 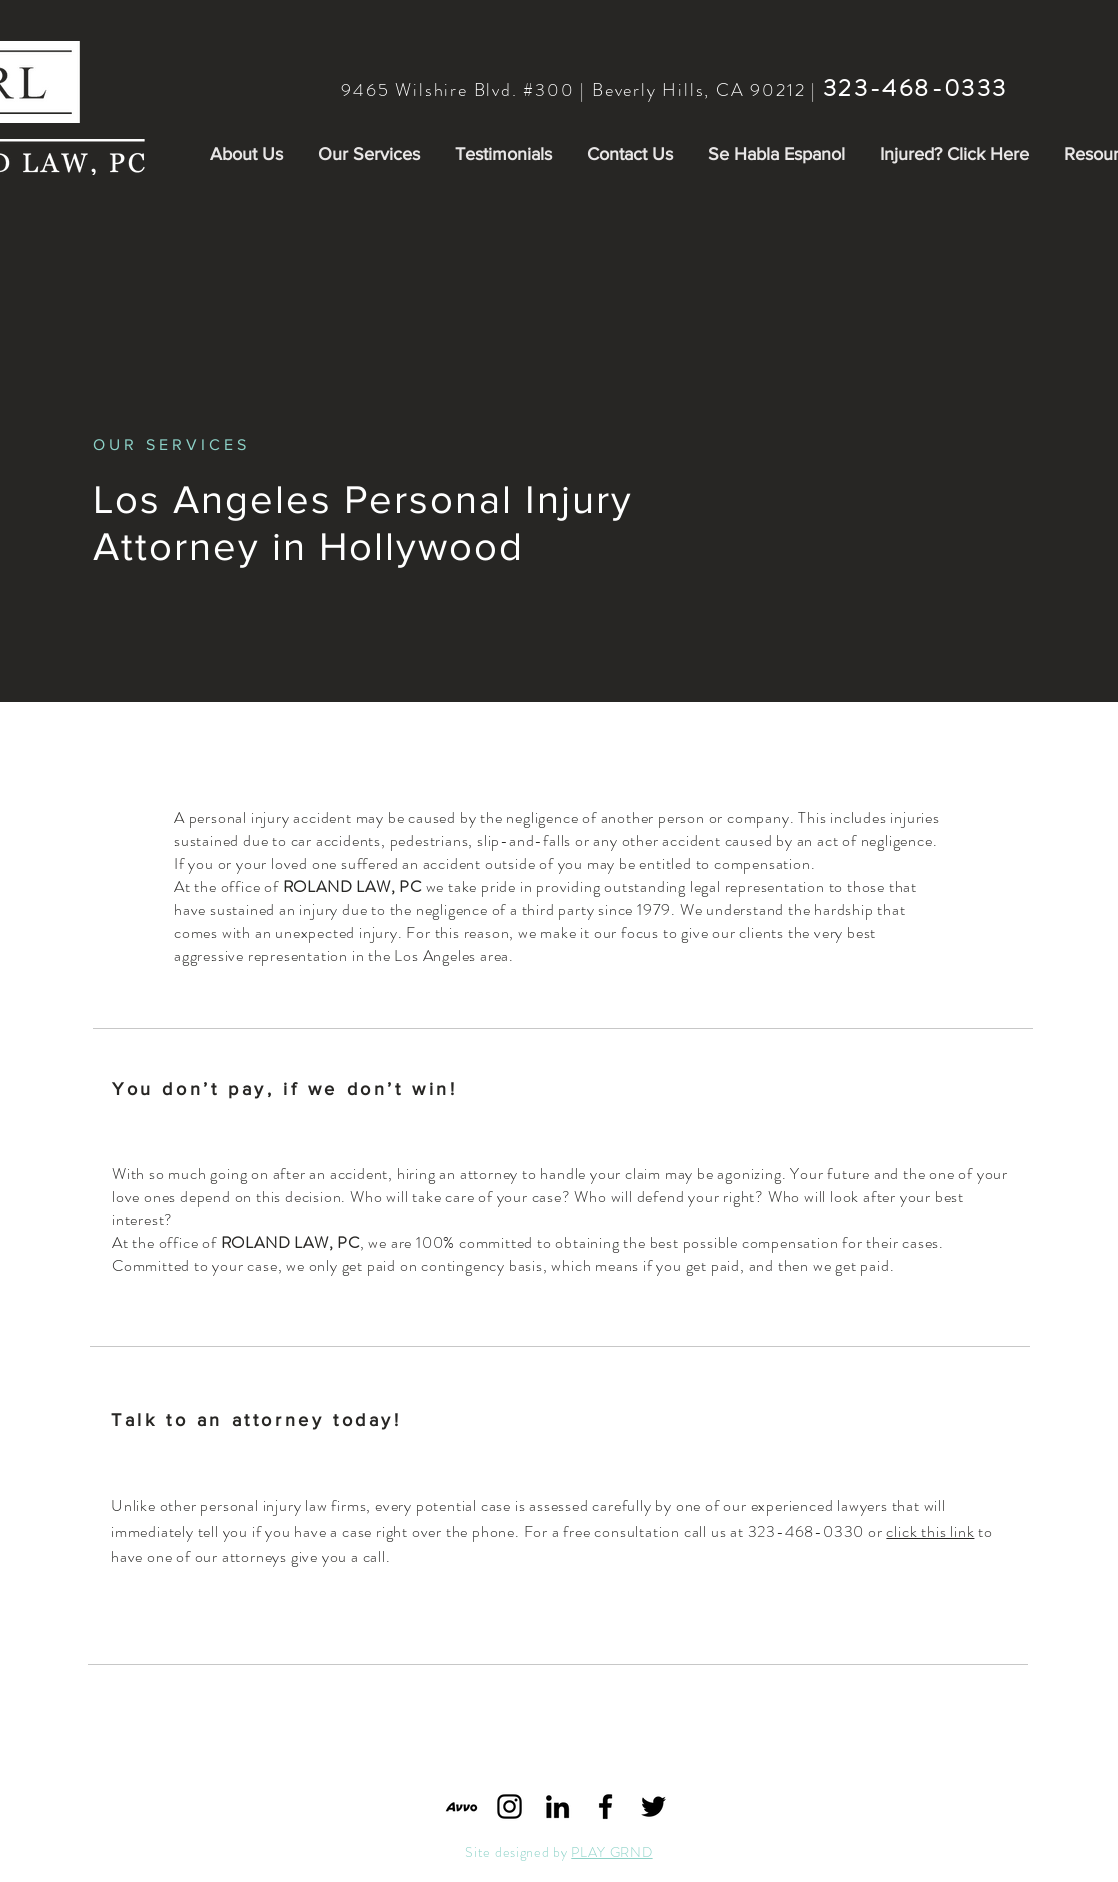 What do you see at coordinates (653, 1806) in the screenshot?
I see `[Black Twitter Icon]` at bounding box center [653, 1806].